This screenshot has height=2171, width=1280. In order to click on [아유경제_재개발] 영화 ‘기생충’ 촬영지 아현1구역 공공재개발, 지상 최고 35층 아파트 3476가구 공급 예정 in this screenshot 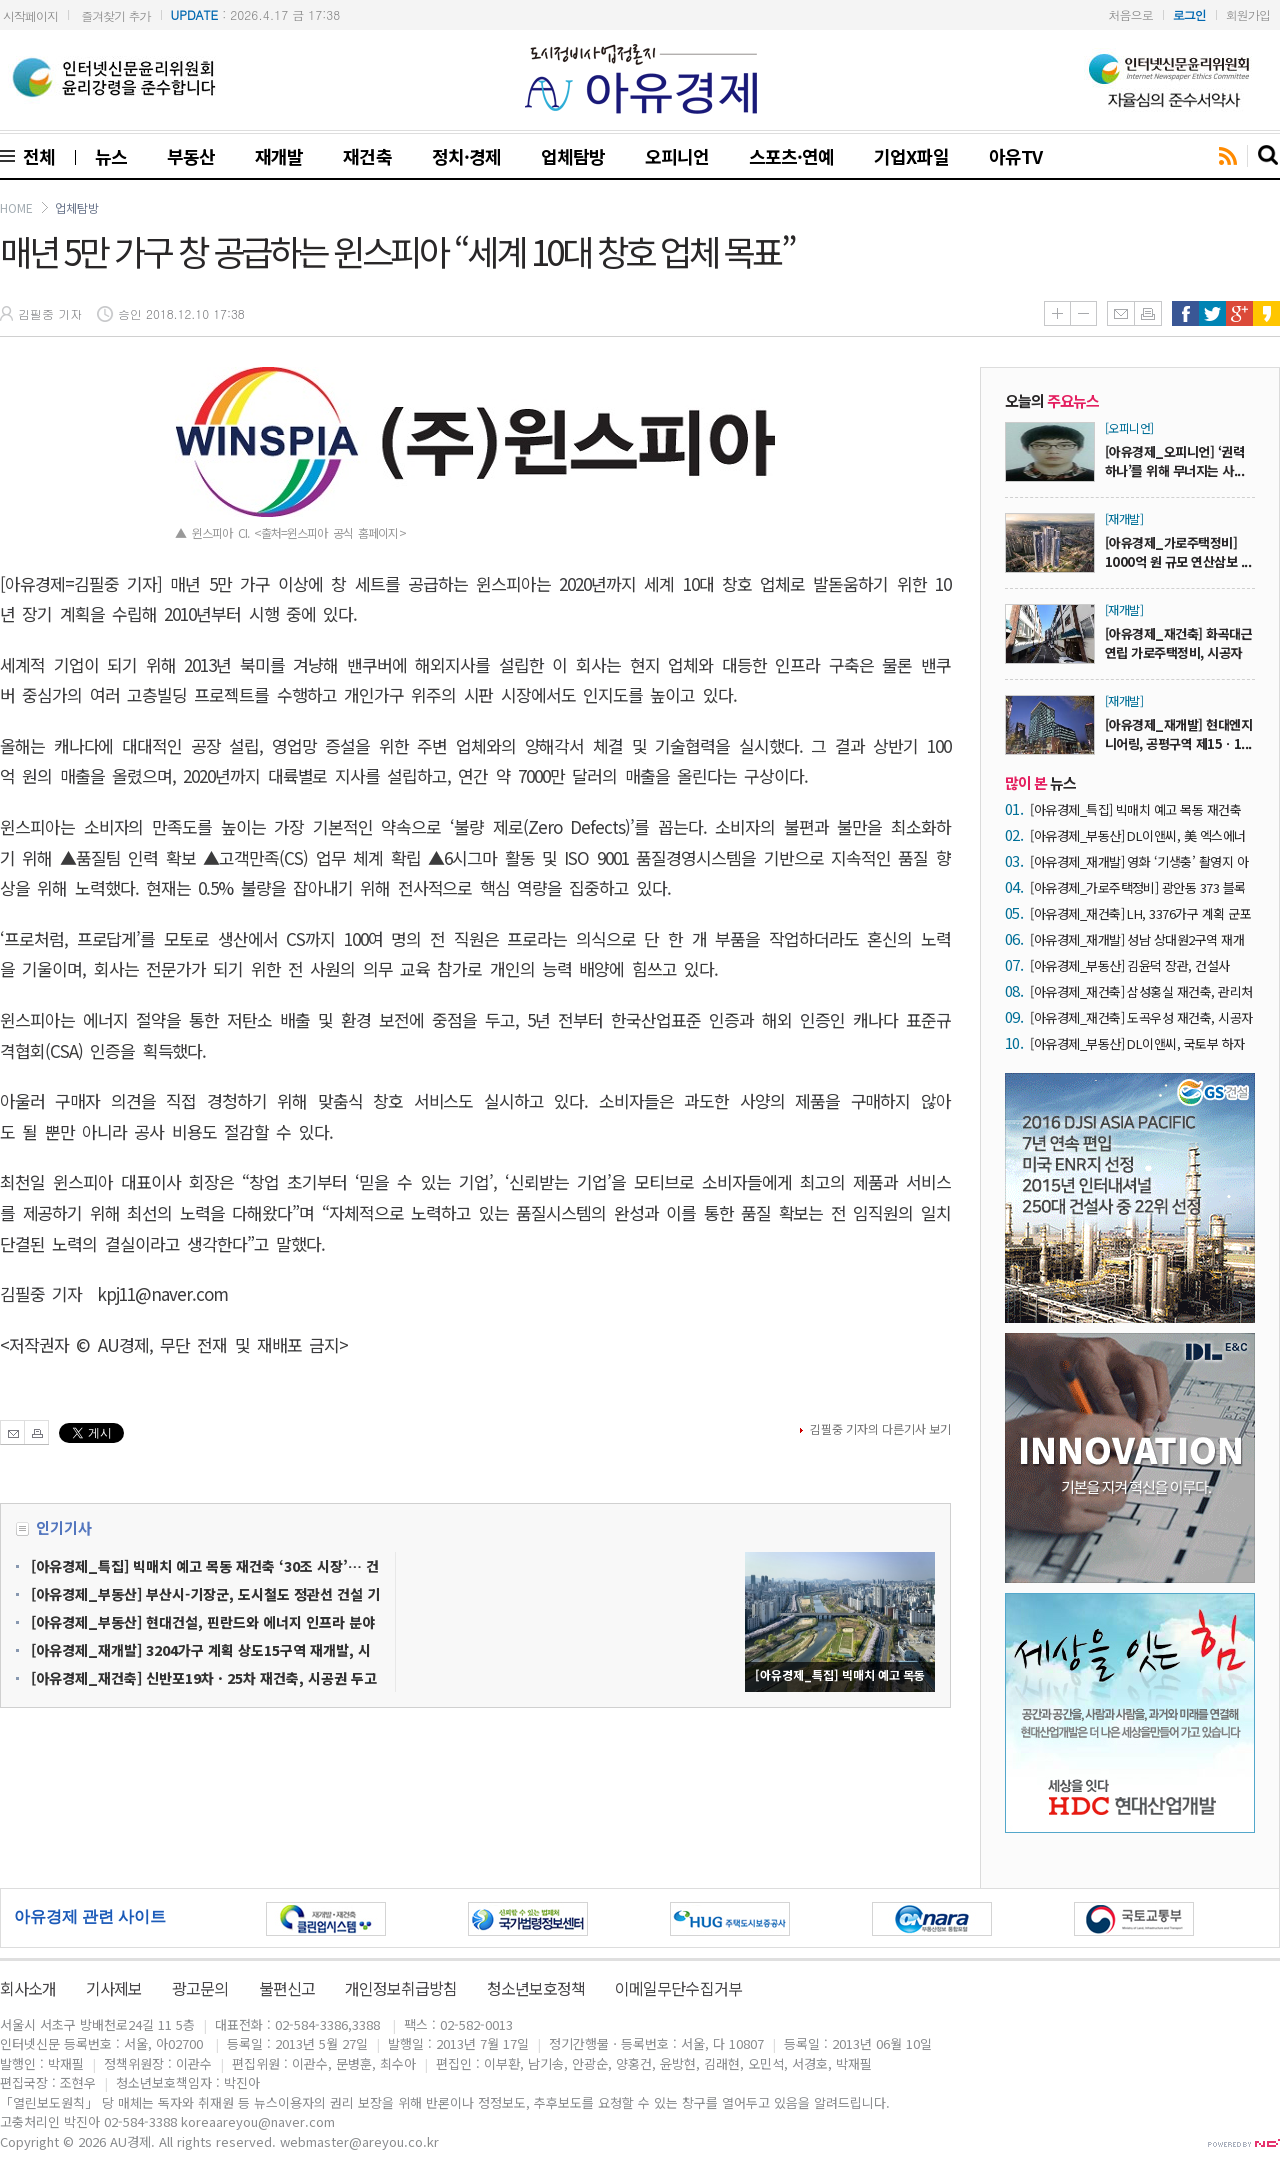, I will do `click(1142, 861)`.